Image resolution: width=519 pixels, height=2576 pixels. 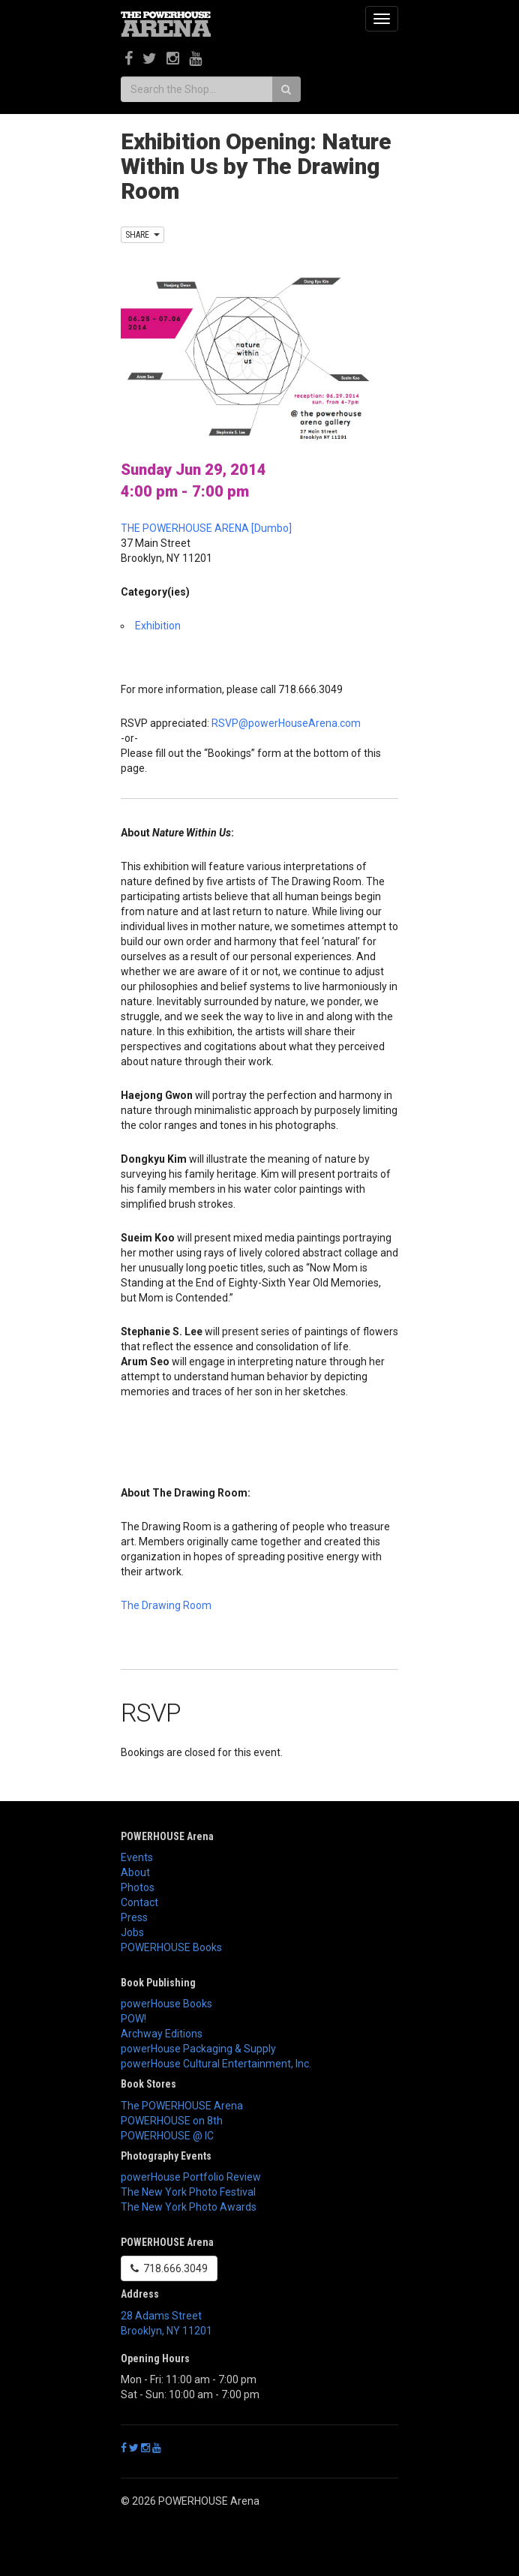 What do you see at coordinates (158, 626) in the screenshot?
I see `Exhibition` at bounding box center [158, 626].